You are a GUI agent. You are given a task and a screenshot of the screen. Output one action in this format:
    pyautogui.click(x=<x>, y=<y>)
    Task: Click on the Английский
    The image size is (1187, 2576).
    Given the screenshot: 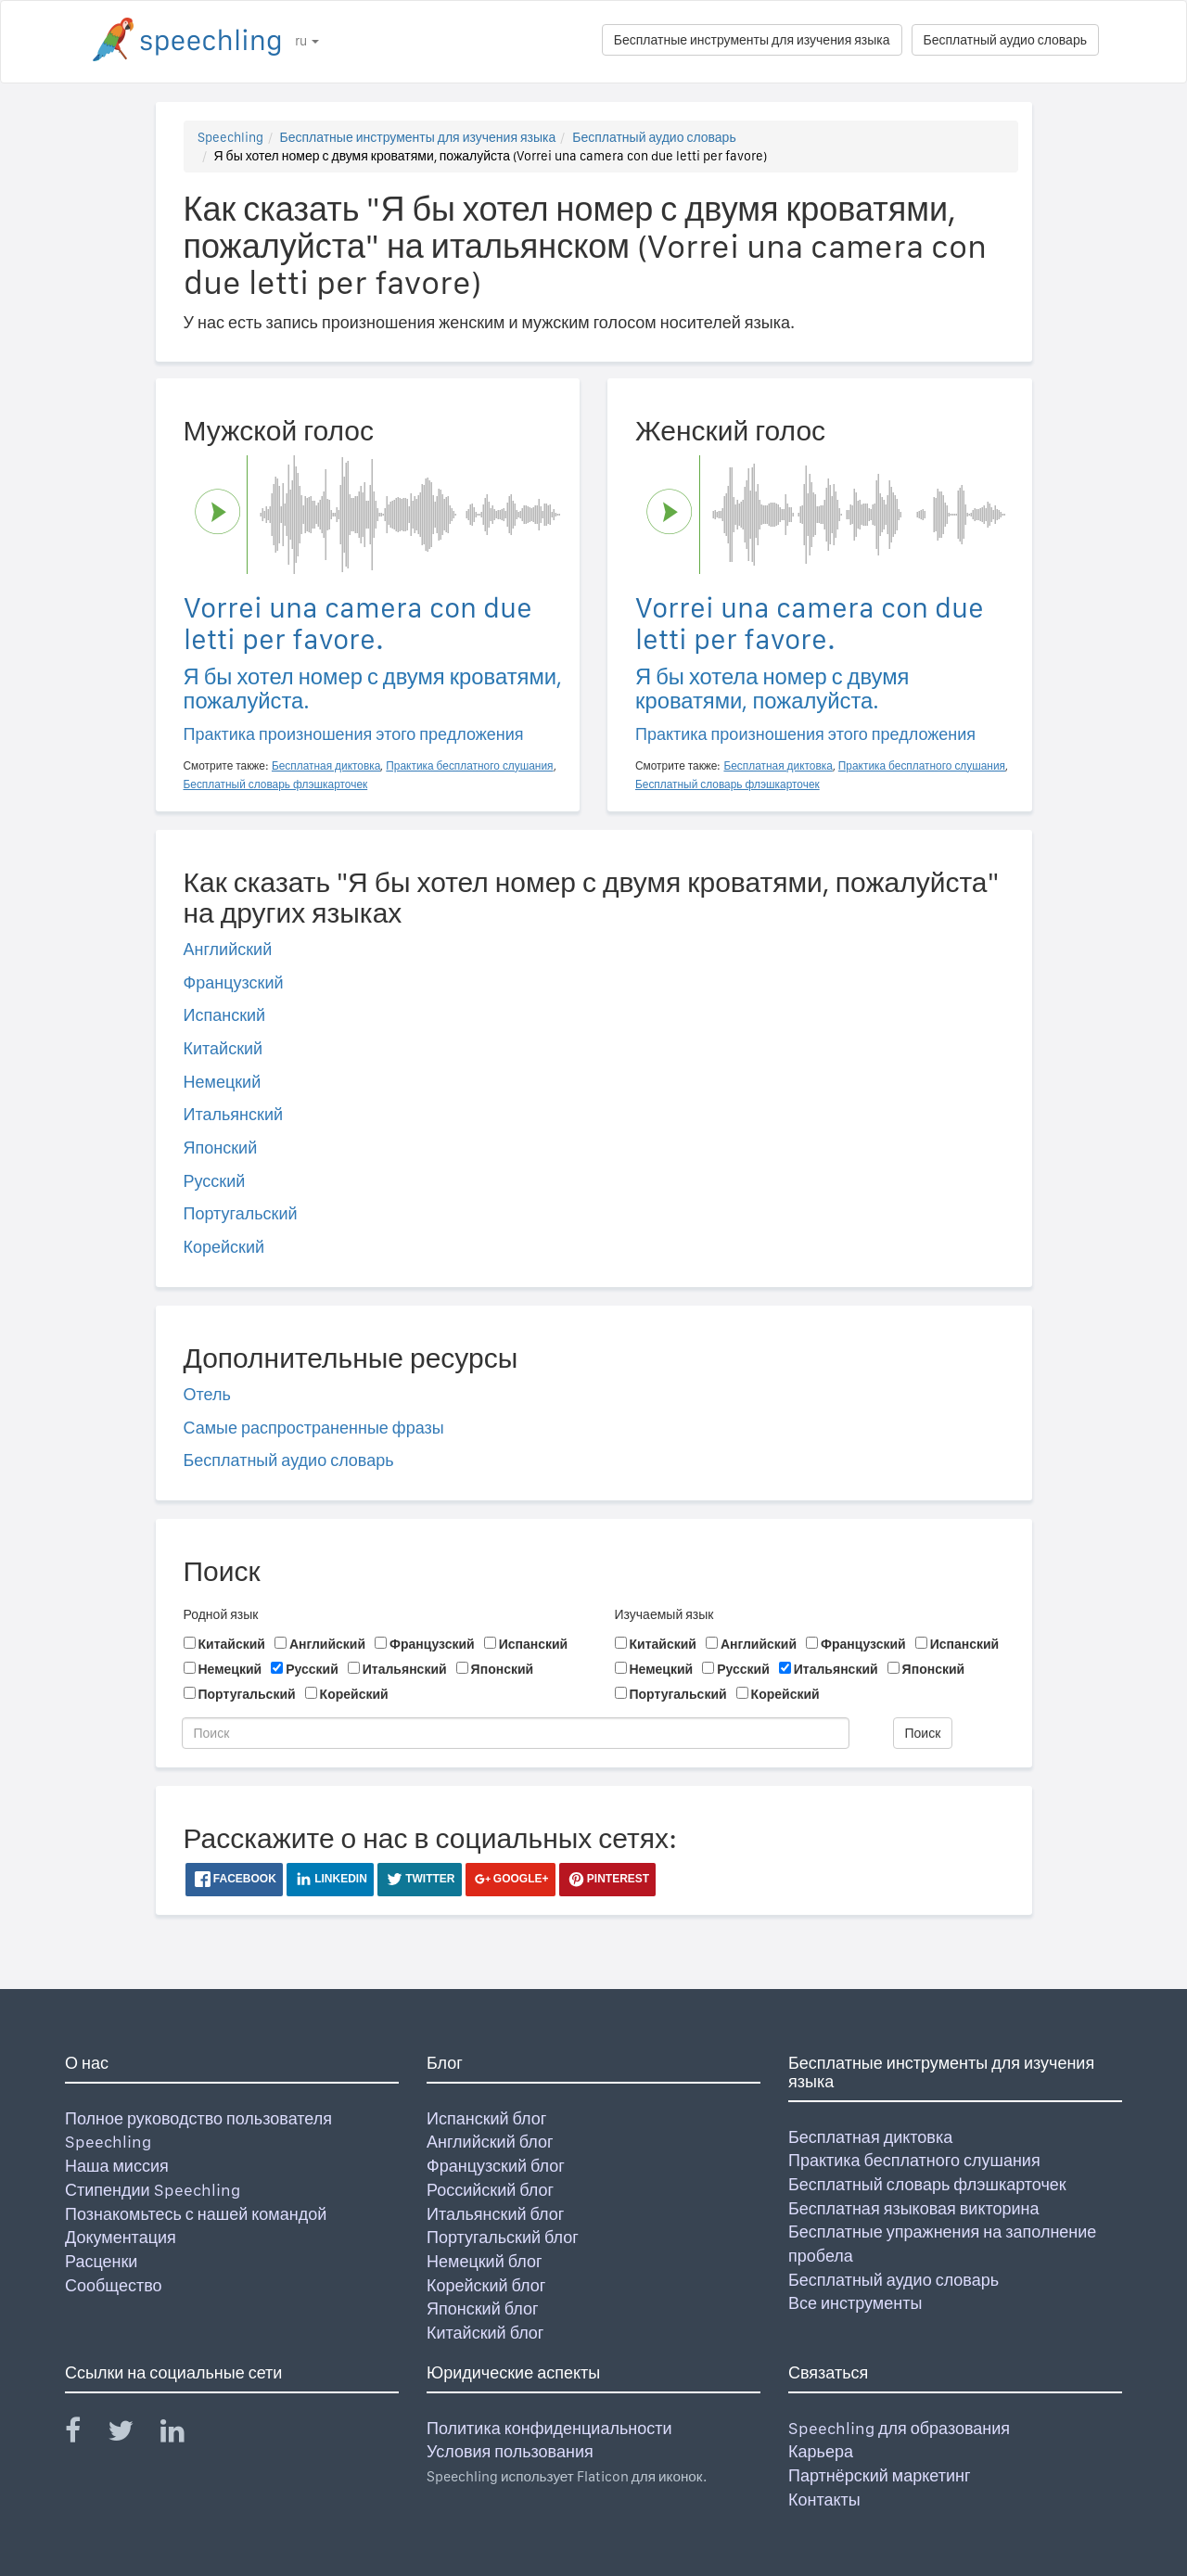 What is the action you would take?
    pyautogui.click(x=228, y=949)
    